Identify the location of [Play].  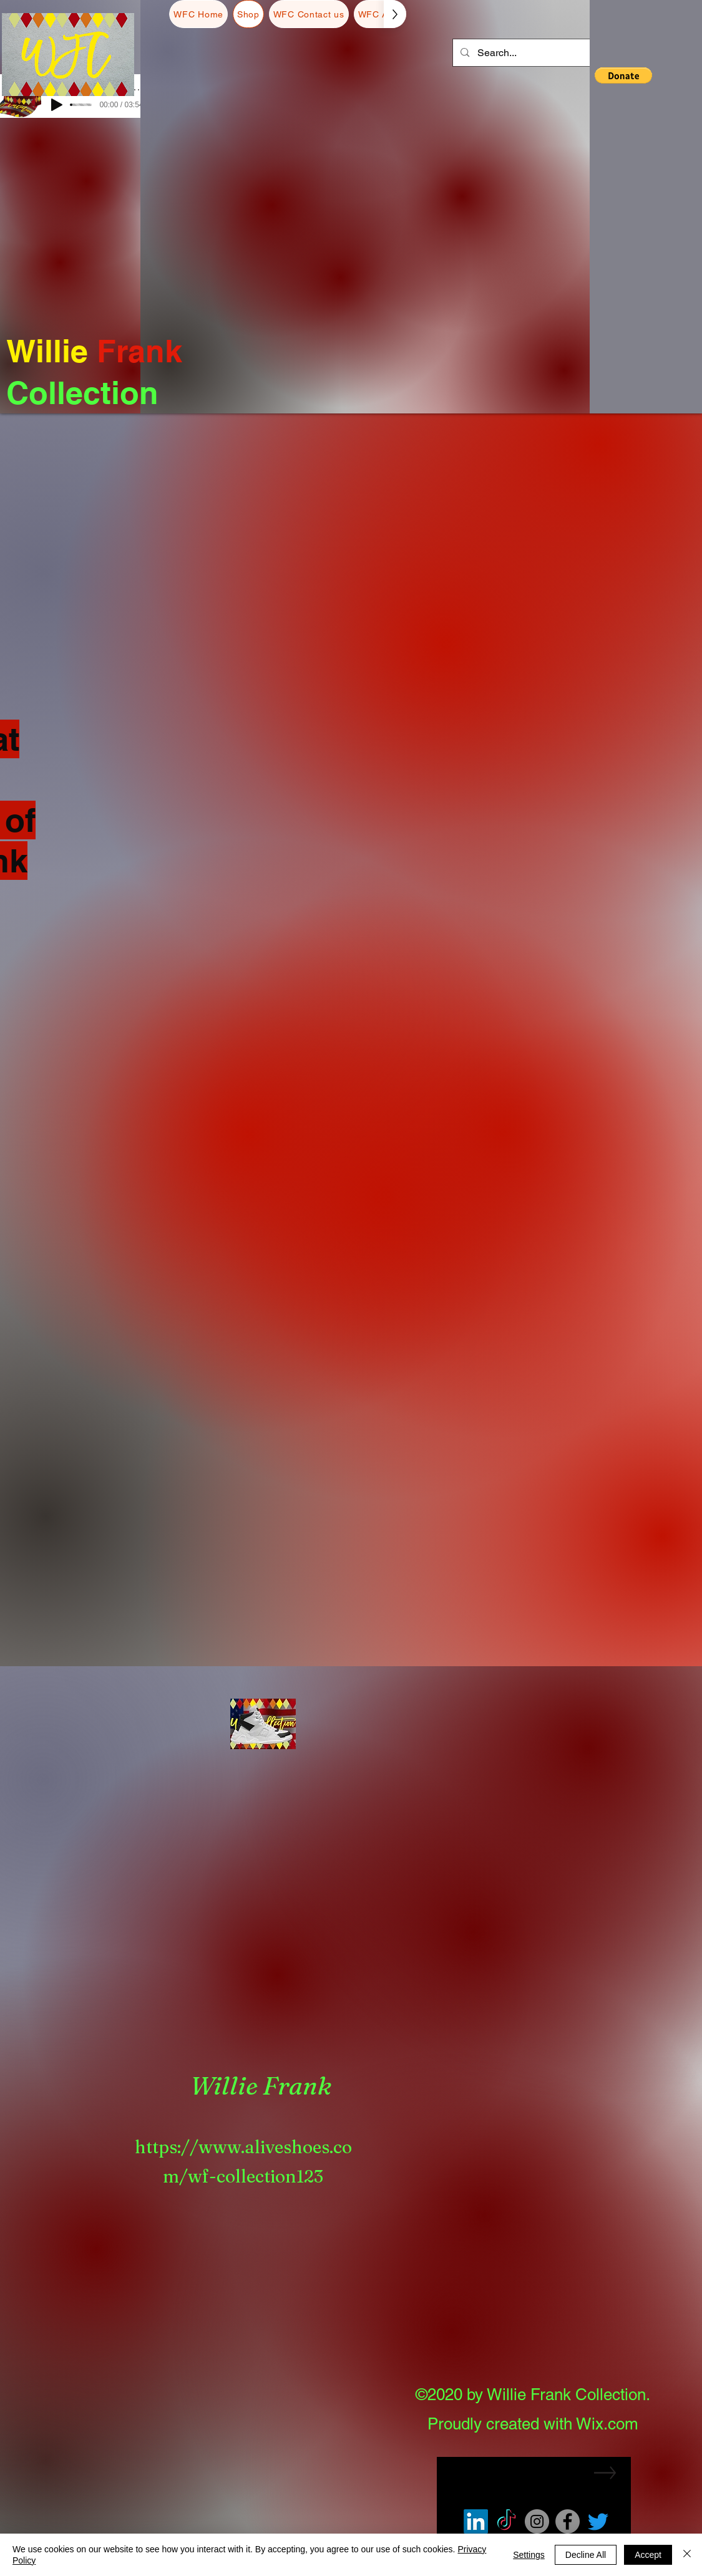
(56, 105).